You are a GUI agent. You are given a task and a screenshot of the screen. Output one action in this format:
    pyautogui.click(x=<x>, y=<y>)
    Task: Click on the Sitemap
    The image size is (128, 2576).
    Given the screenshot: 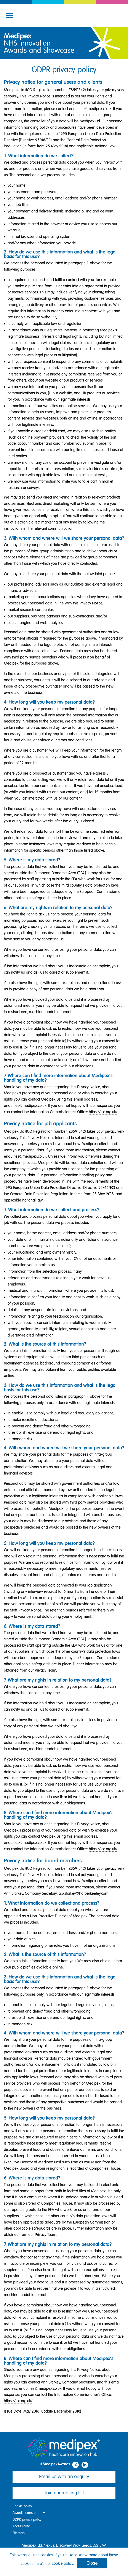 What is the action you would take?
    pyautogui.click(x=19, y=2533)
    